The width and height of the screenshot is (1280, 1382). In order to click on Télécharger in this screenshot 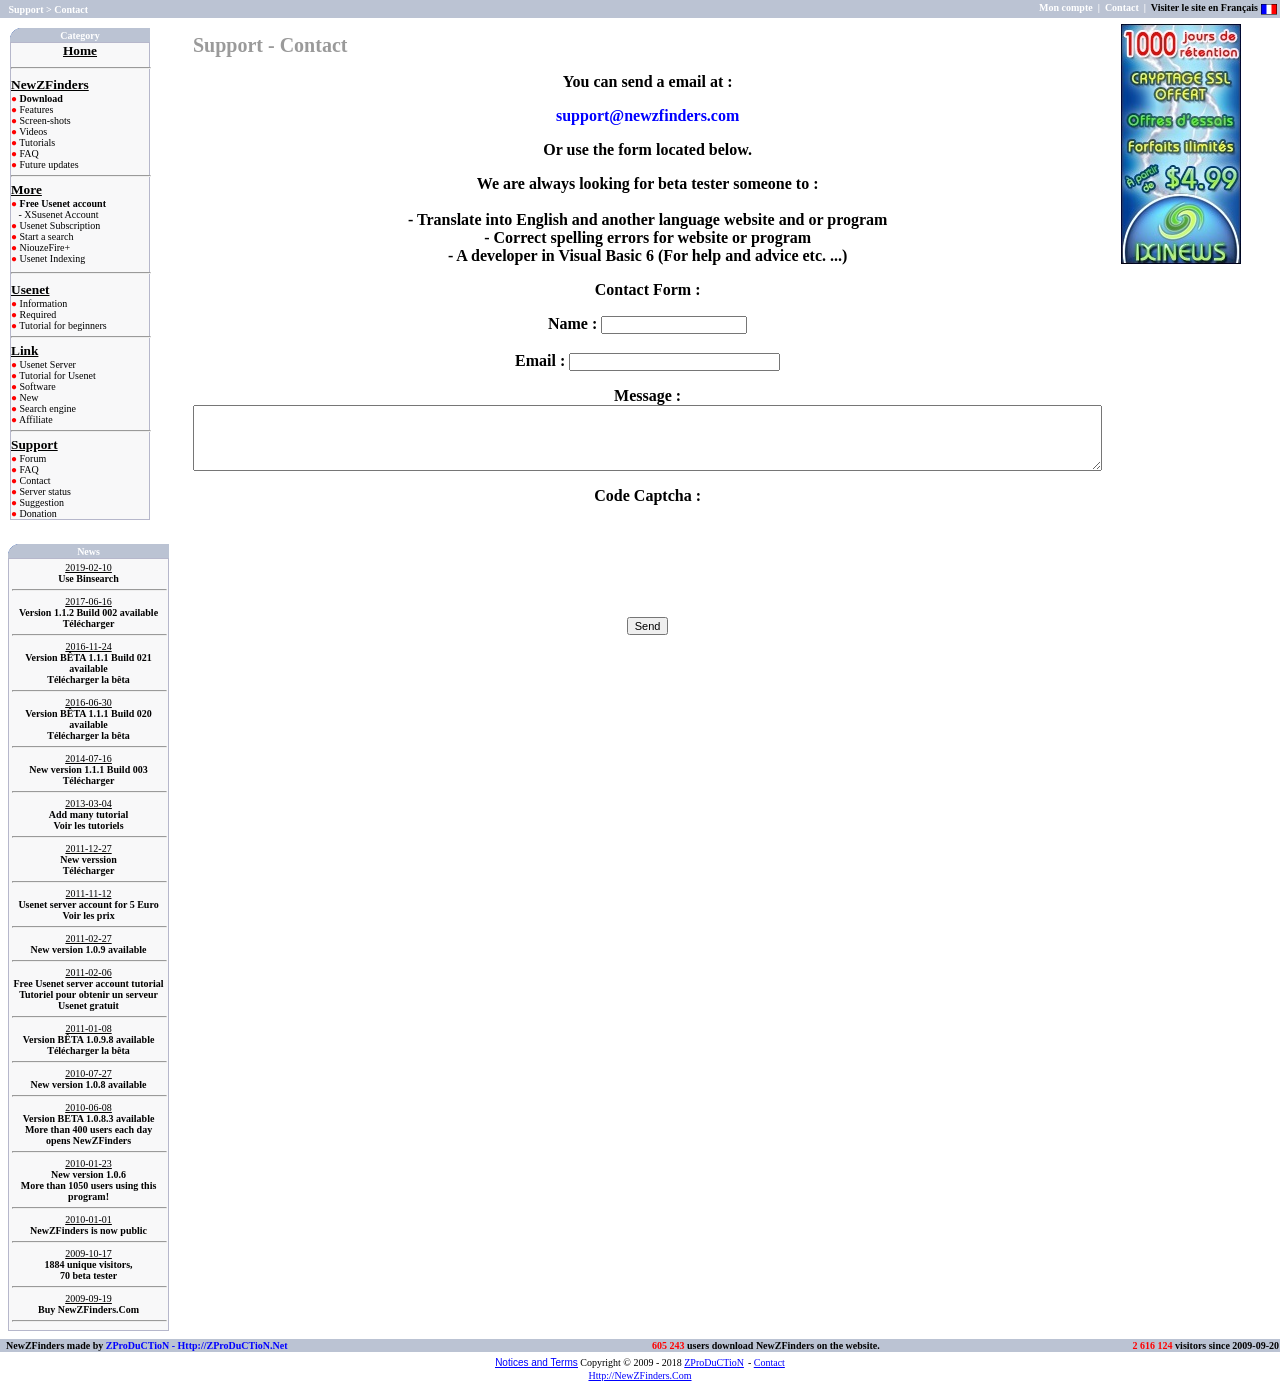, I will do `click(89, 623)`.